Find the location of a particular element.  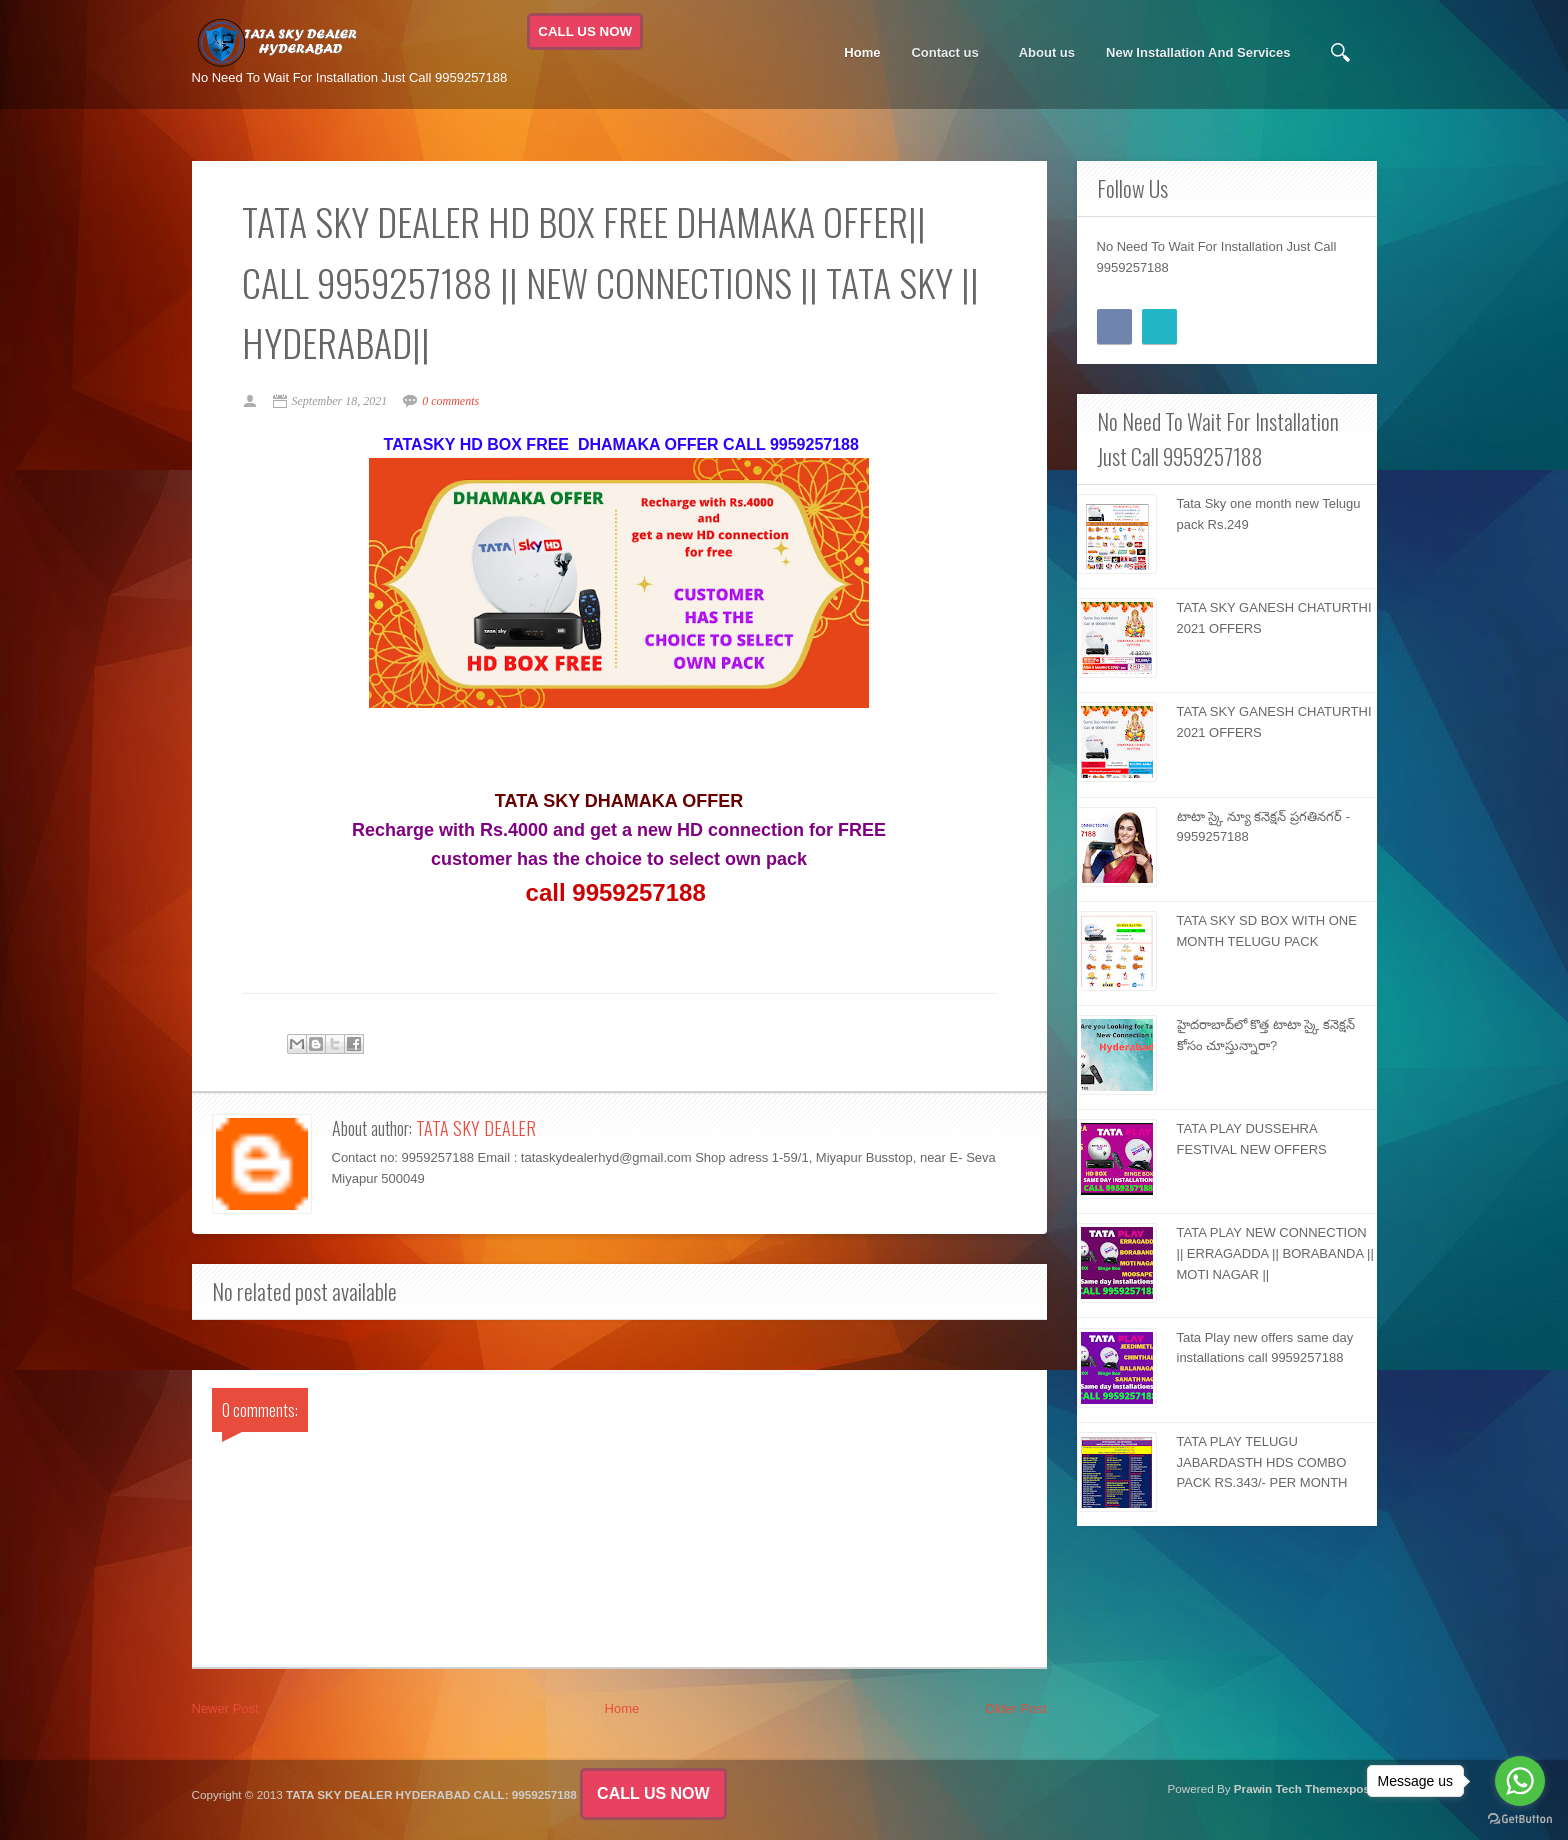

Contact us is located at coordinates (945, 53).